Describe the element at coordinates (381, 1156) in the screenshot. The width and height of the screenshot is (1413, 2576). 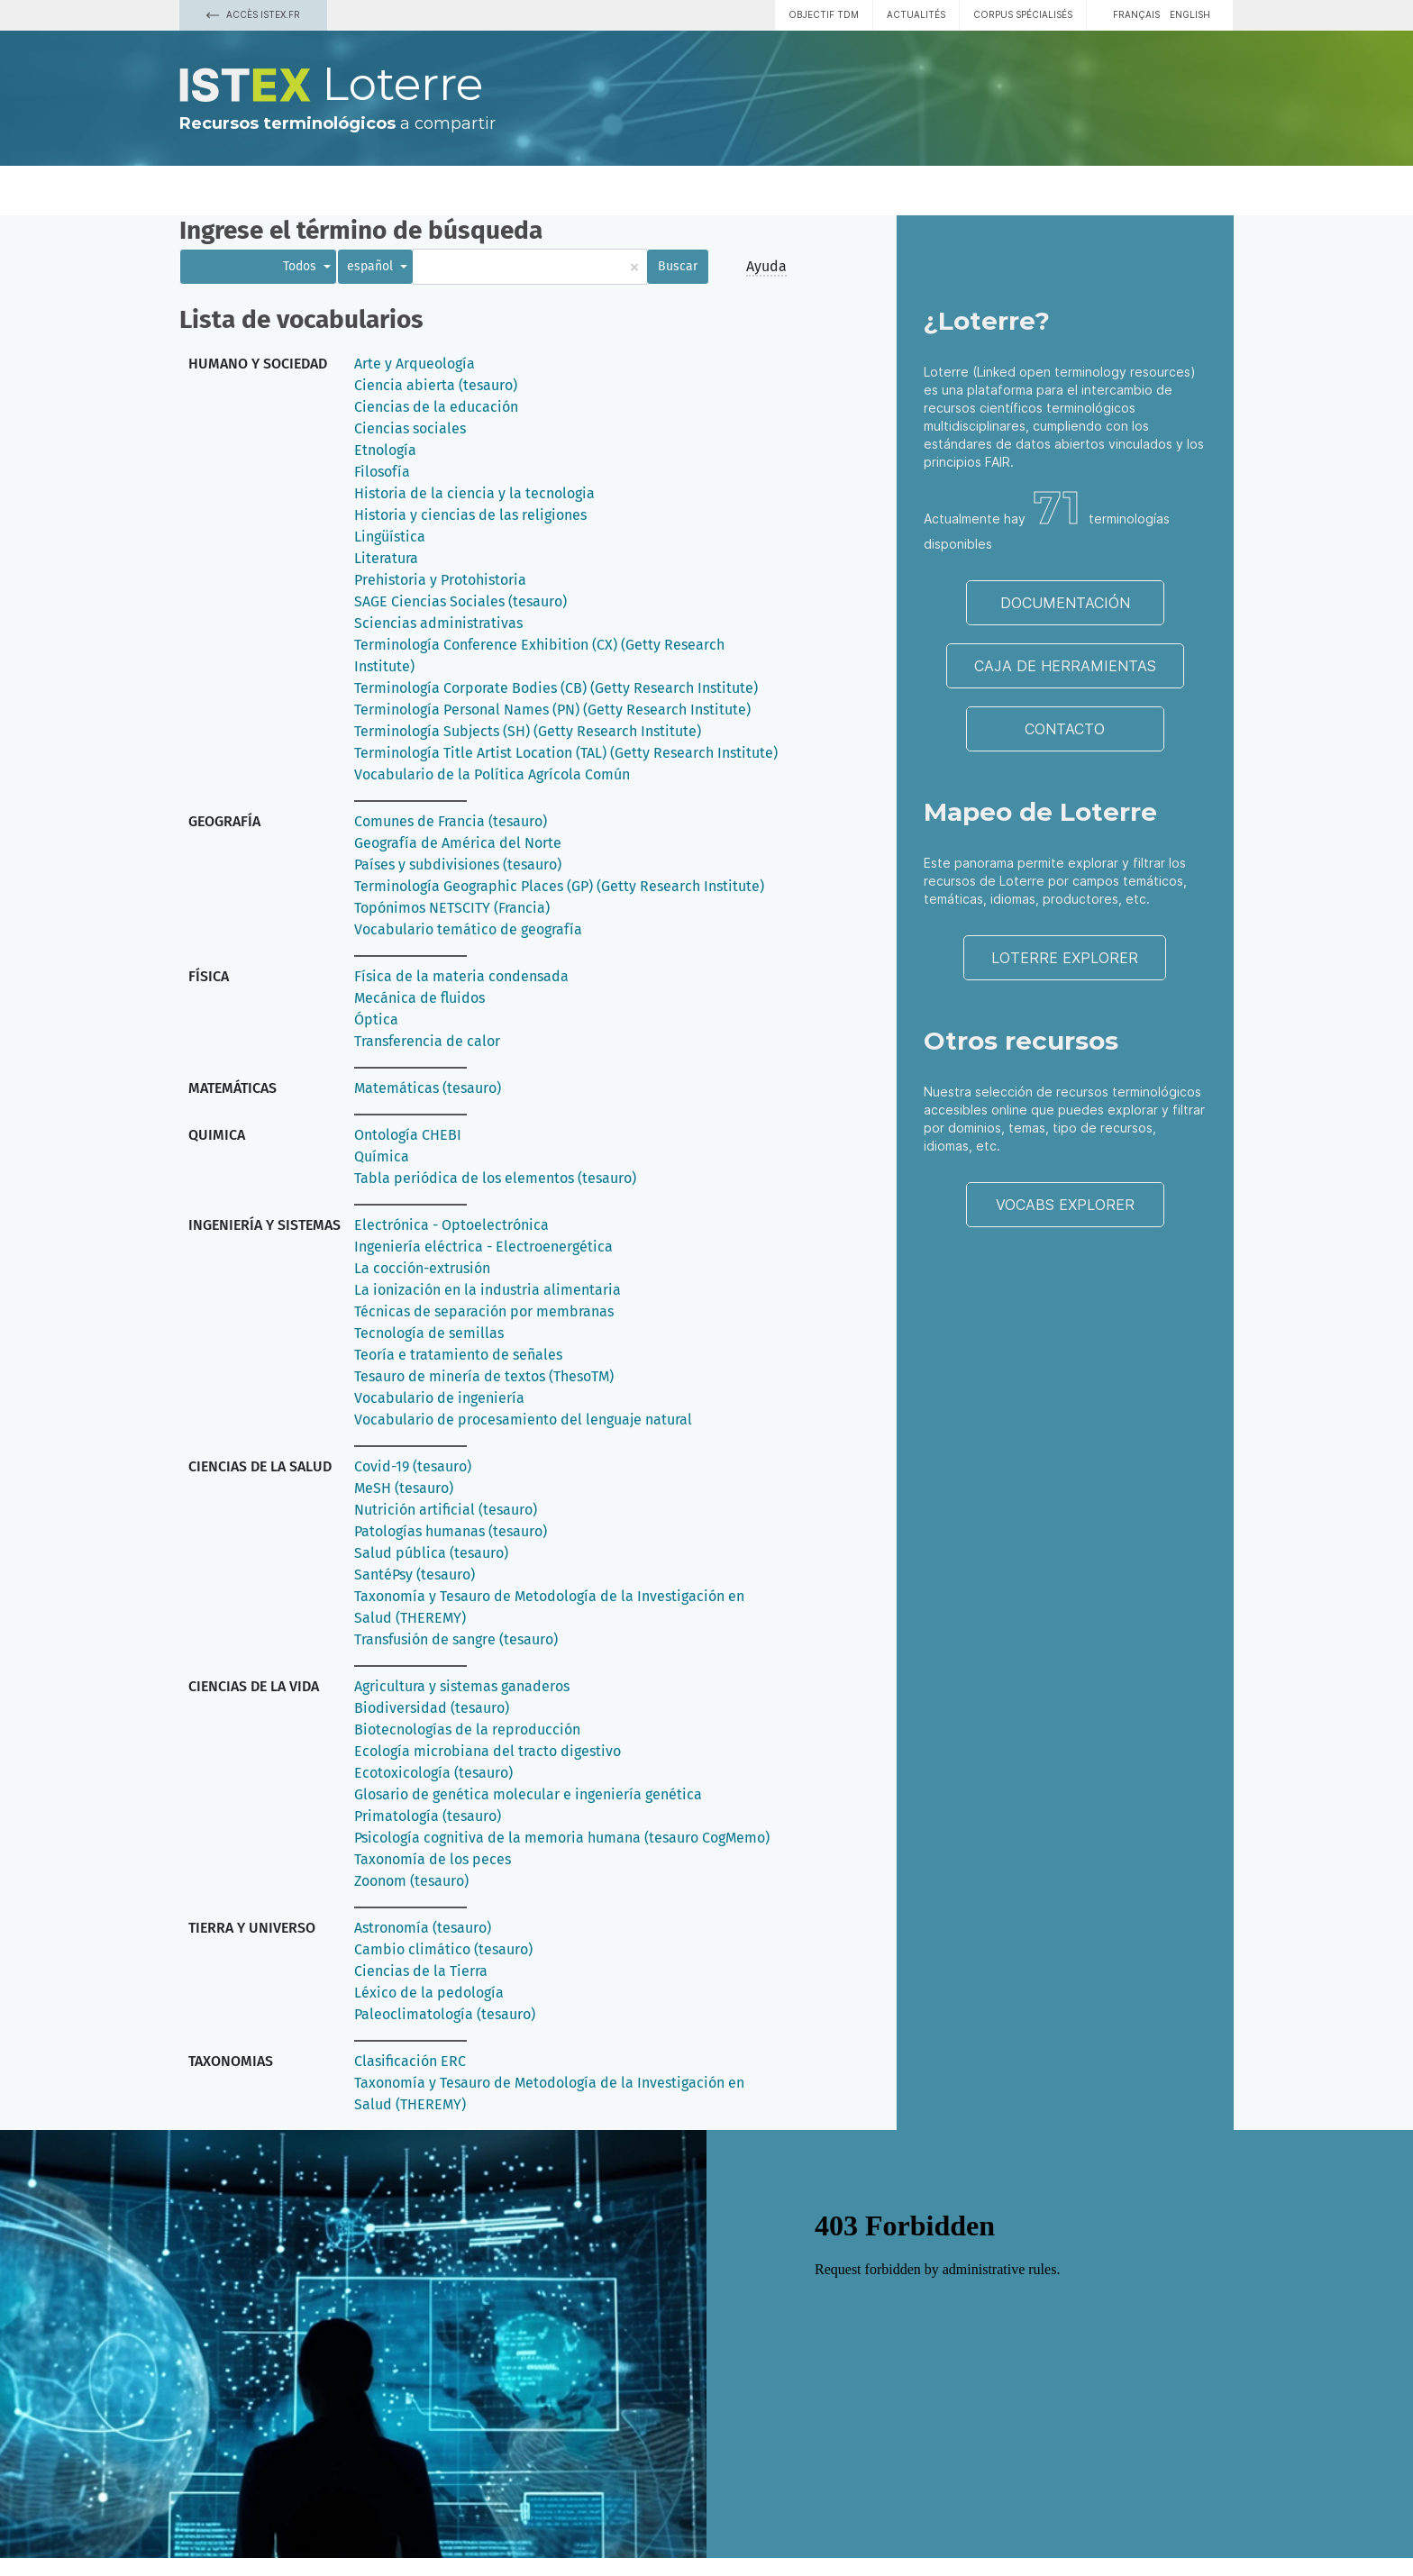
I see `Química` at that location.